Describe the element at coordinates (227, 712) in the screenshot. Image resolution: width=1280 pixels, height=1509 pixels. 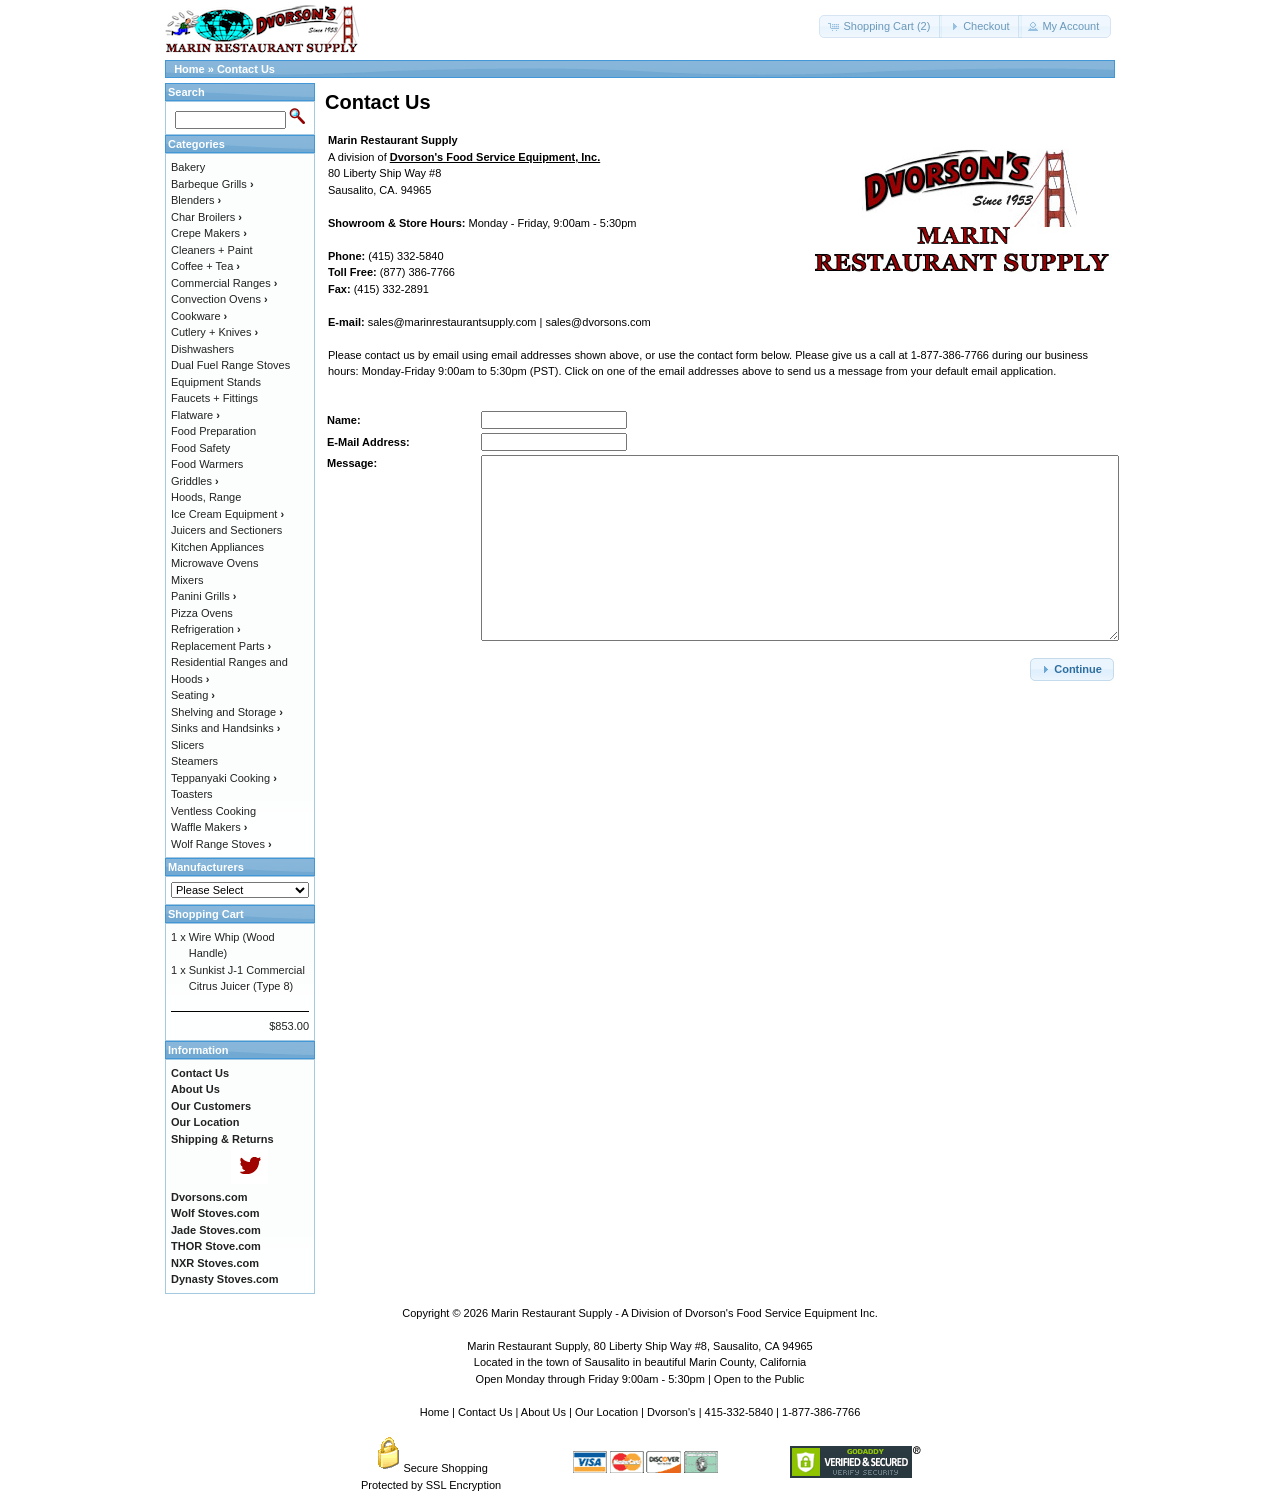
I see `Shelving and Storage` at that location.